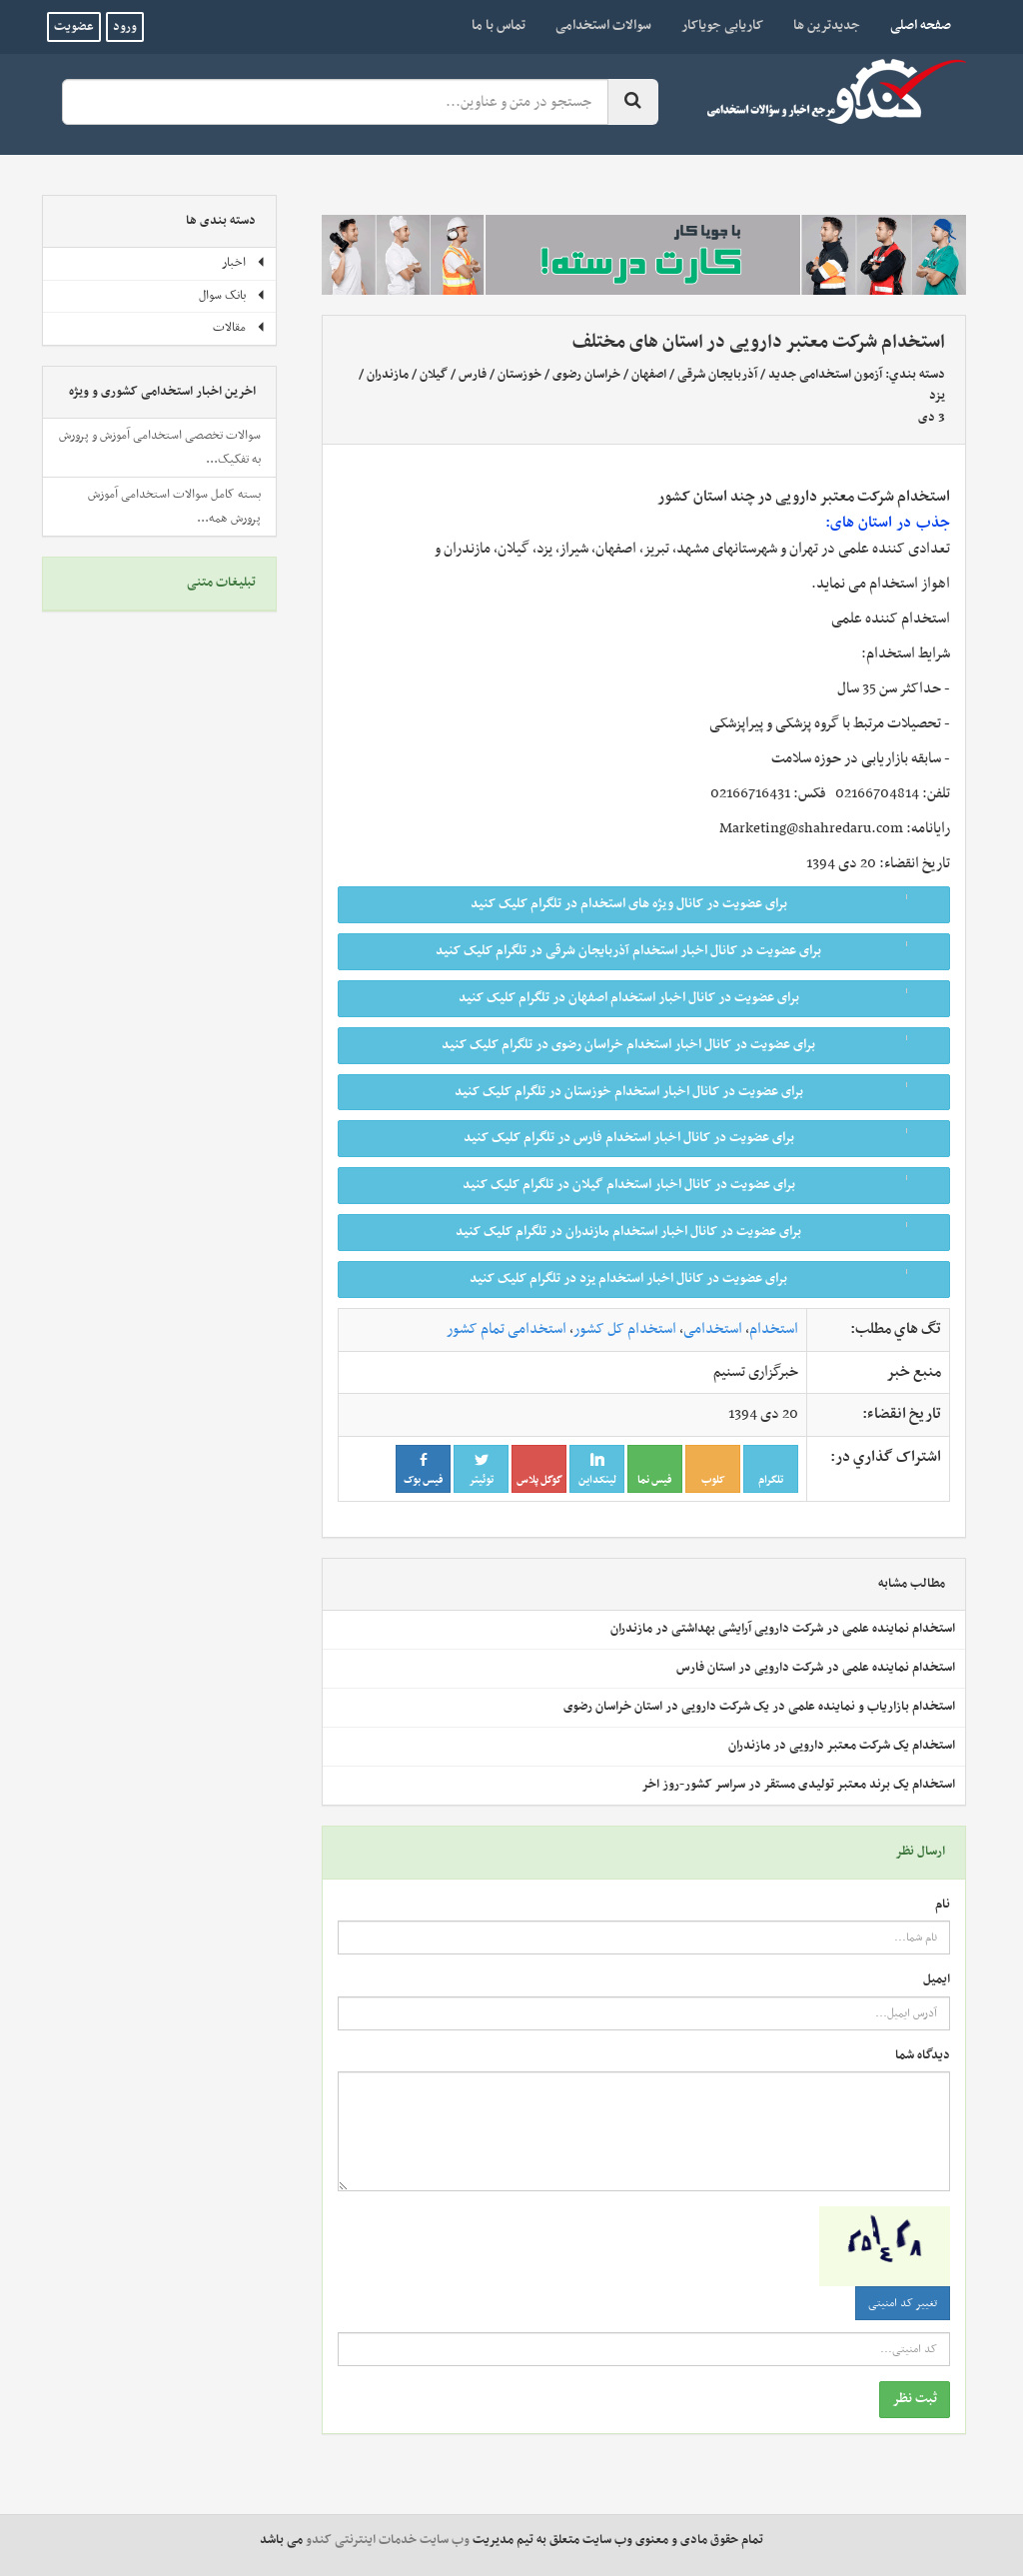 This screenshot has width=1023, height=2576. I want to click on یزد, so click(937, 396).